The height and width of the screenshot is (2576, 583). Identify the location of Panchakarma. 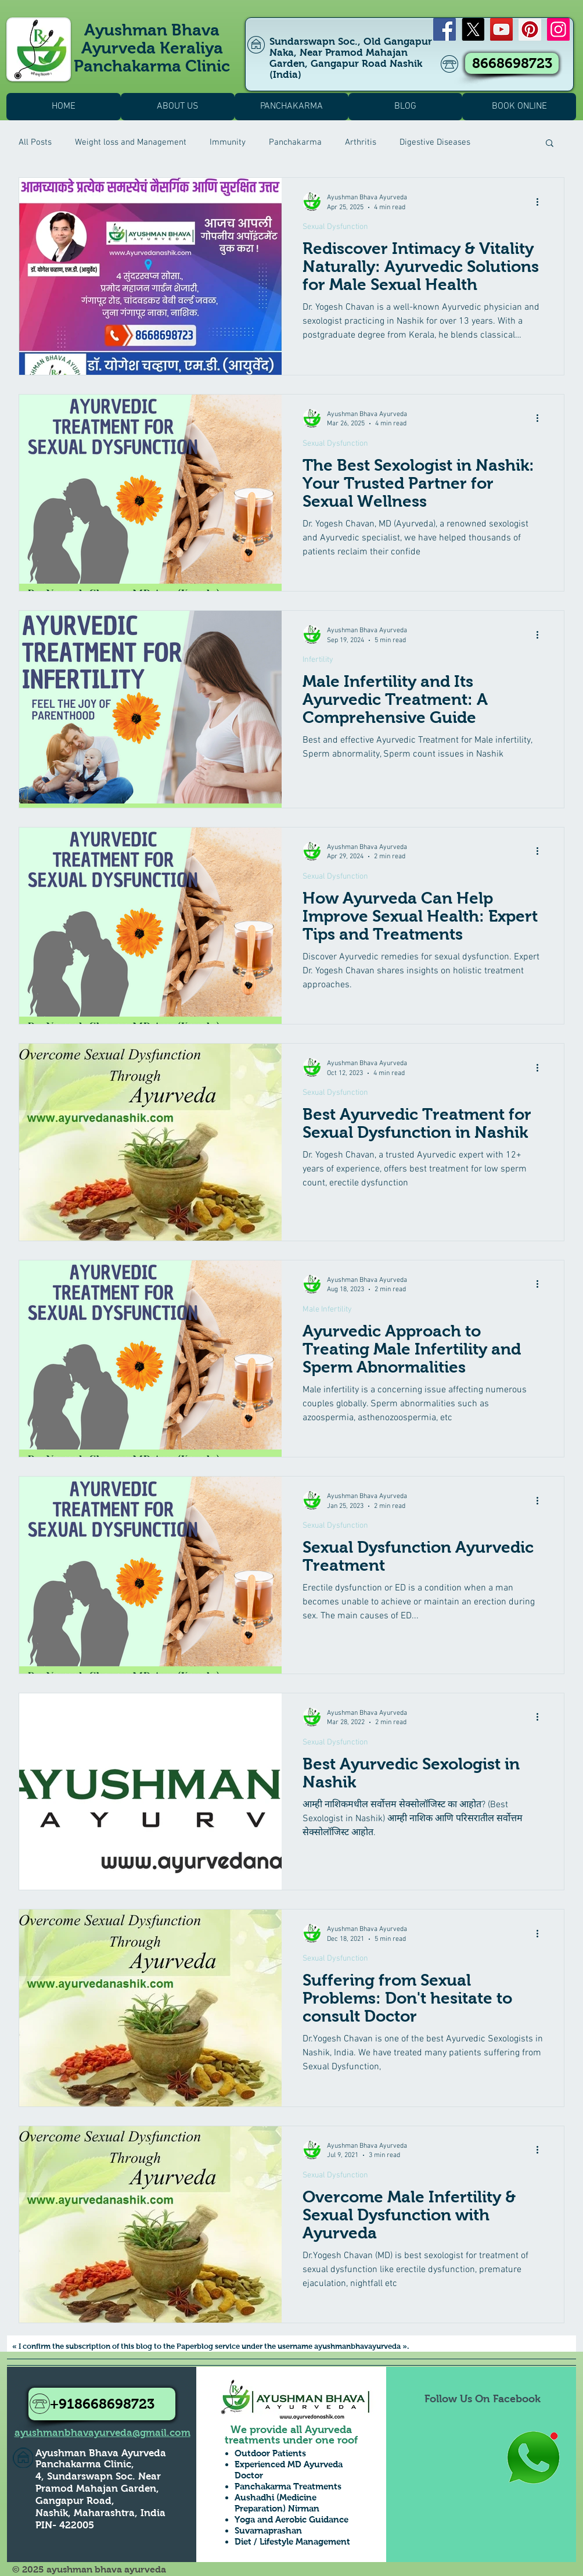
(295, 142).